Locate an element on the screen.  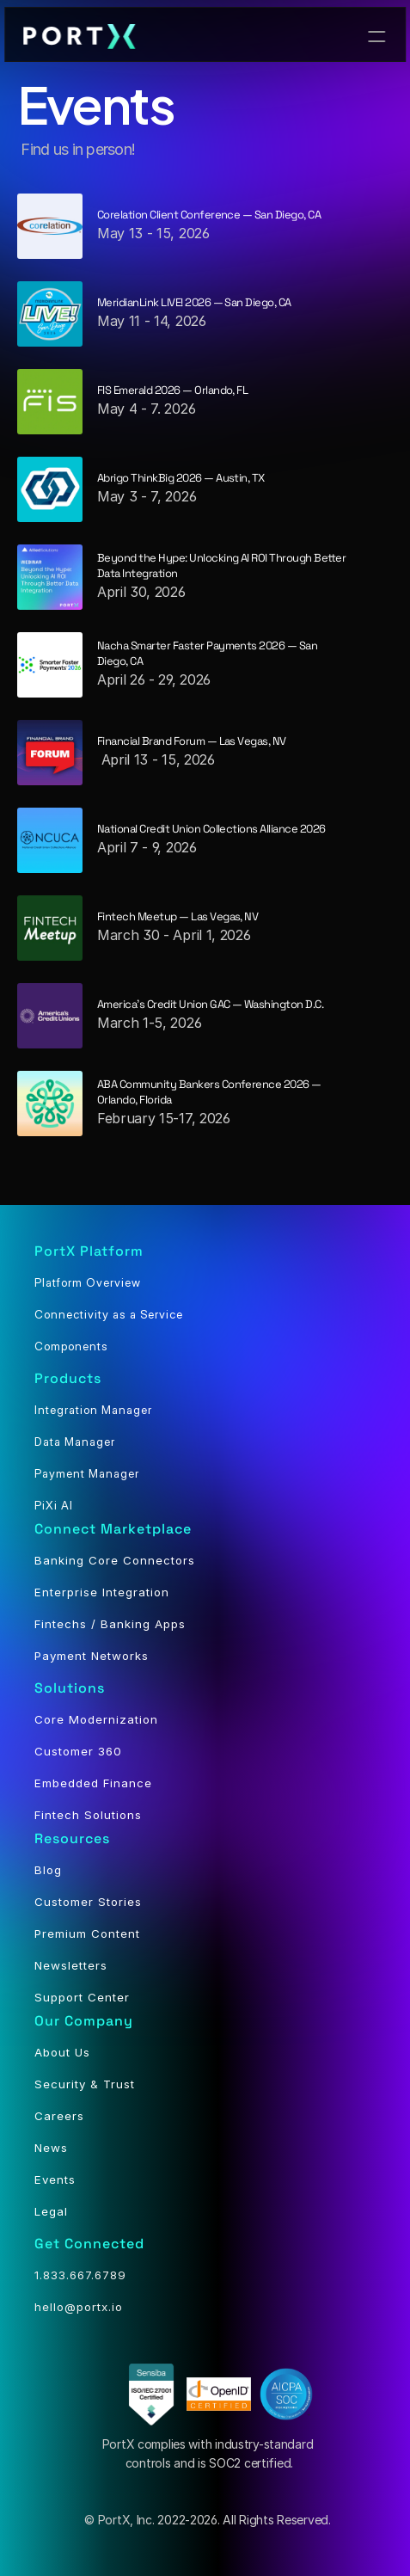
Banking Core Connectors is located at coordinates (114, 1560).